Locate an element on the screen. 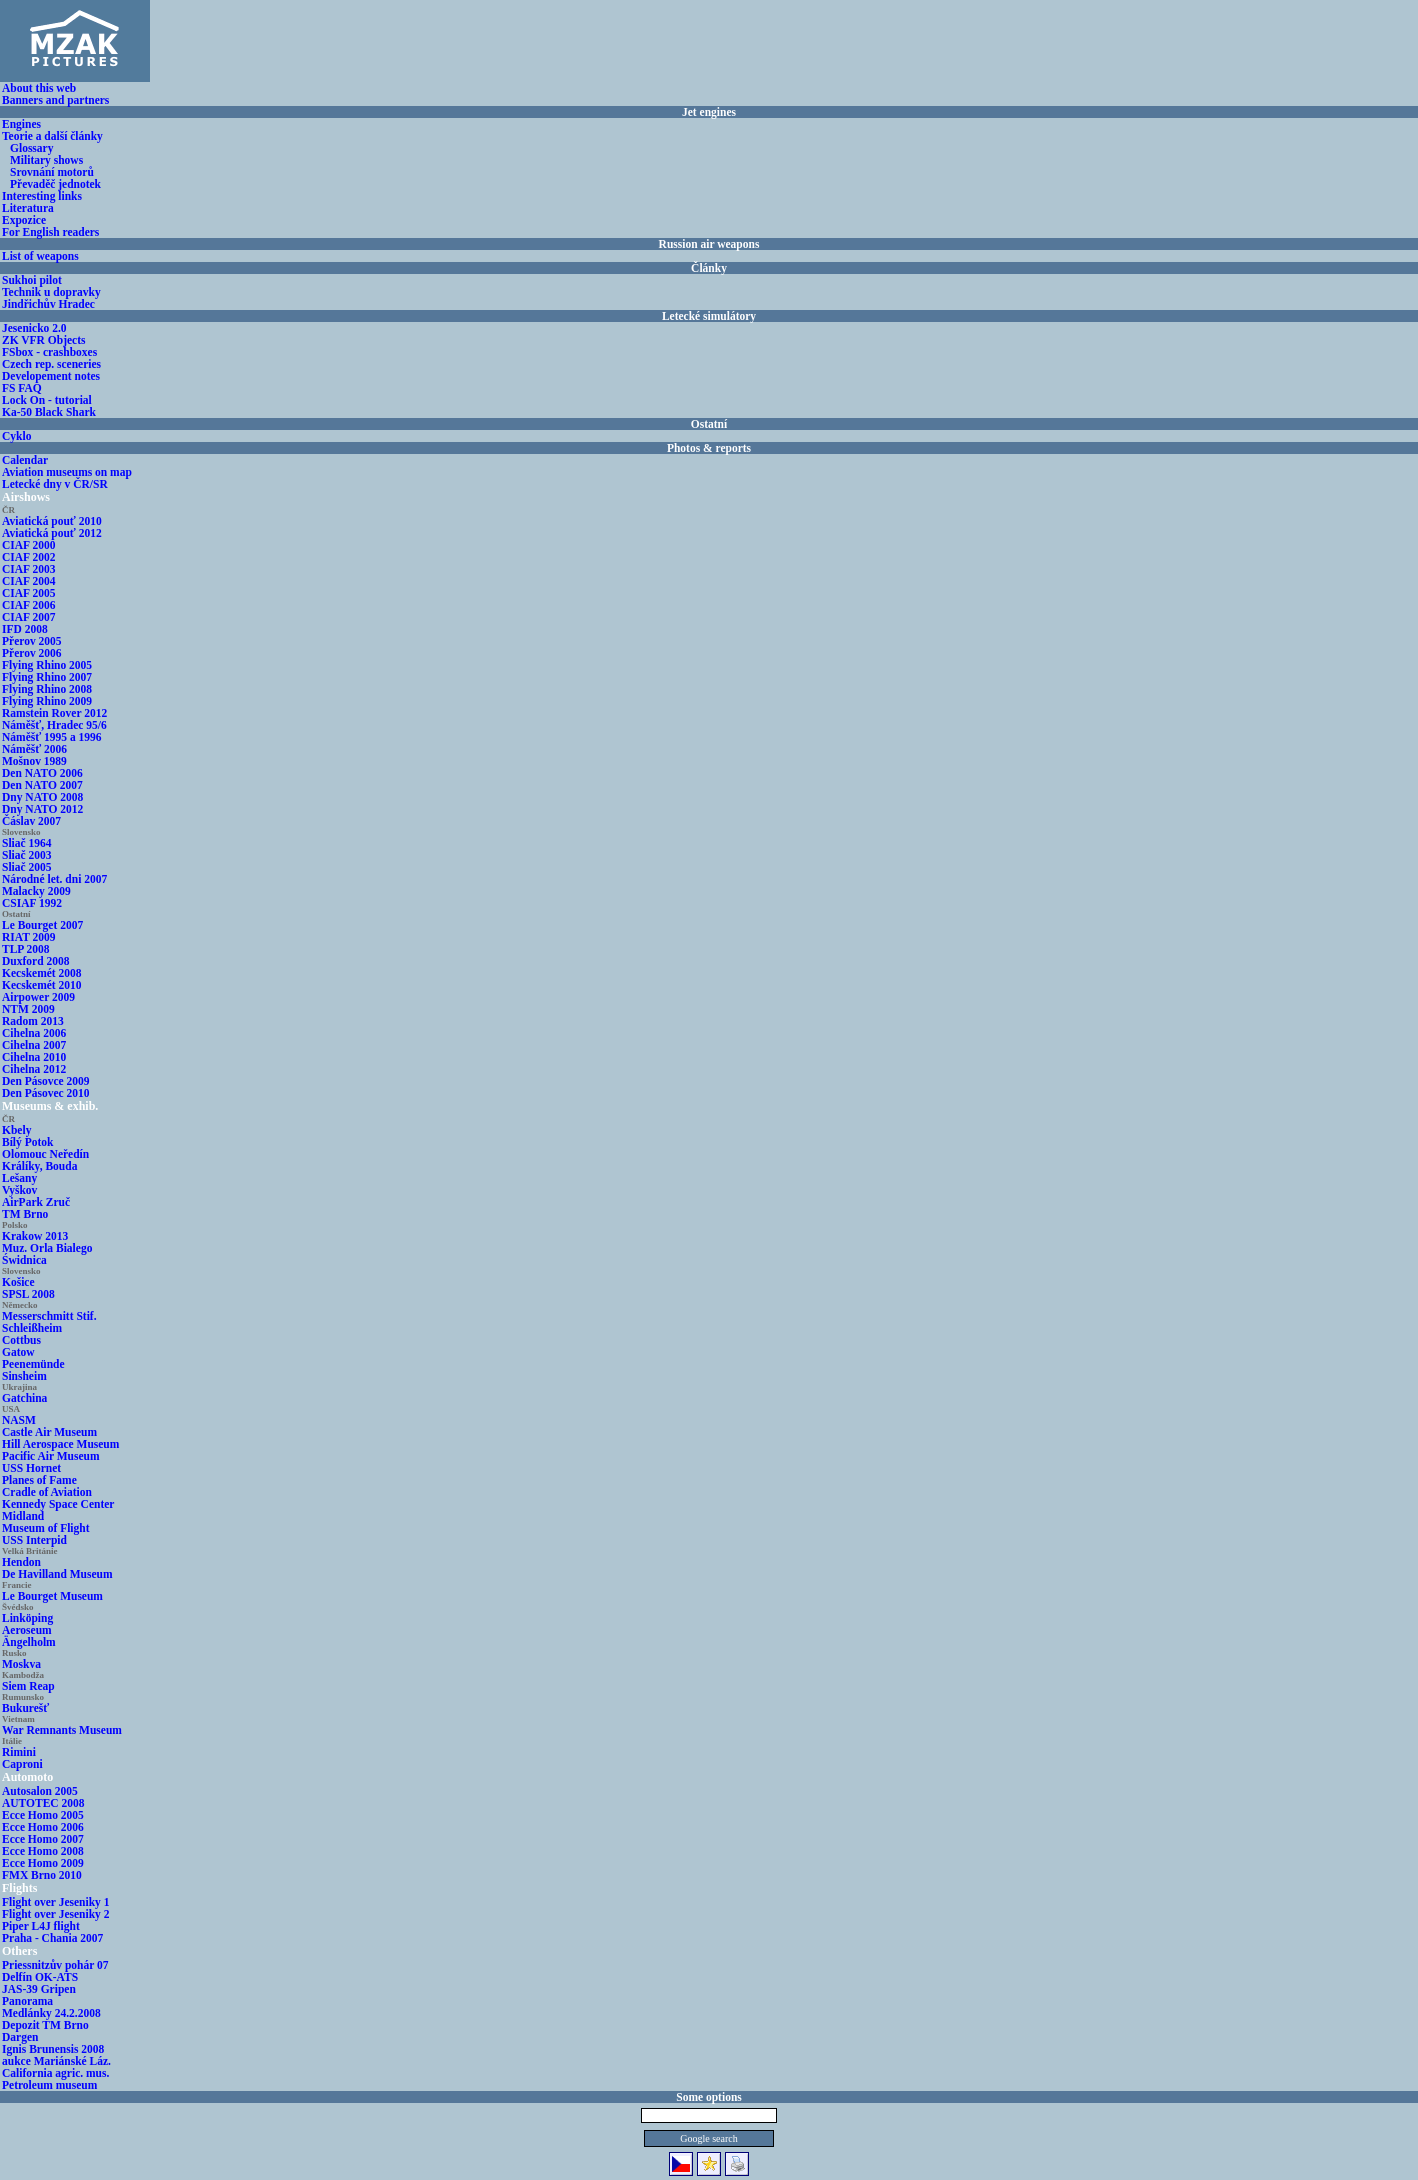 The width and height of the screenshot is (1418, 2180). Military shows is located at coordinates (46, 160).